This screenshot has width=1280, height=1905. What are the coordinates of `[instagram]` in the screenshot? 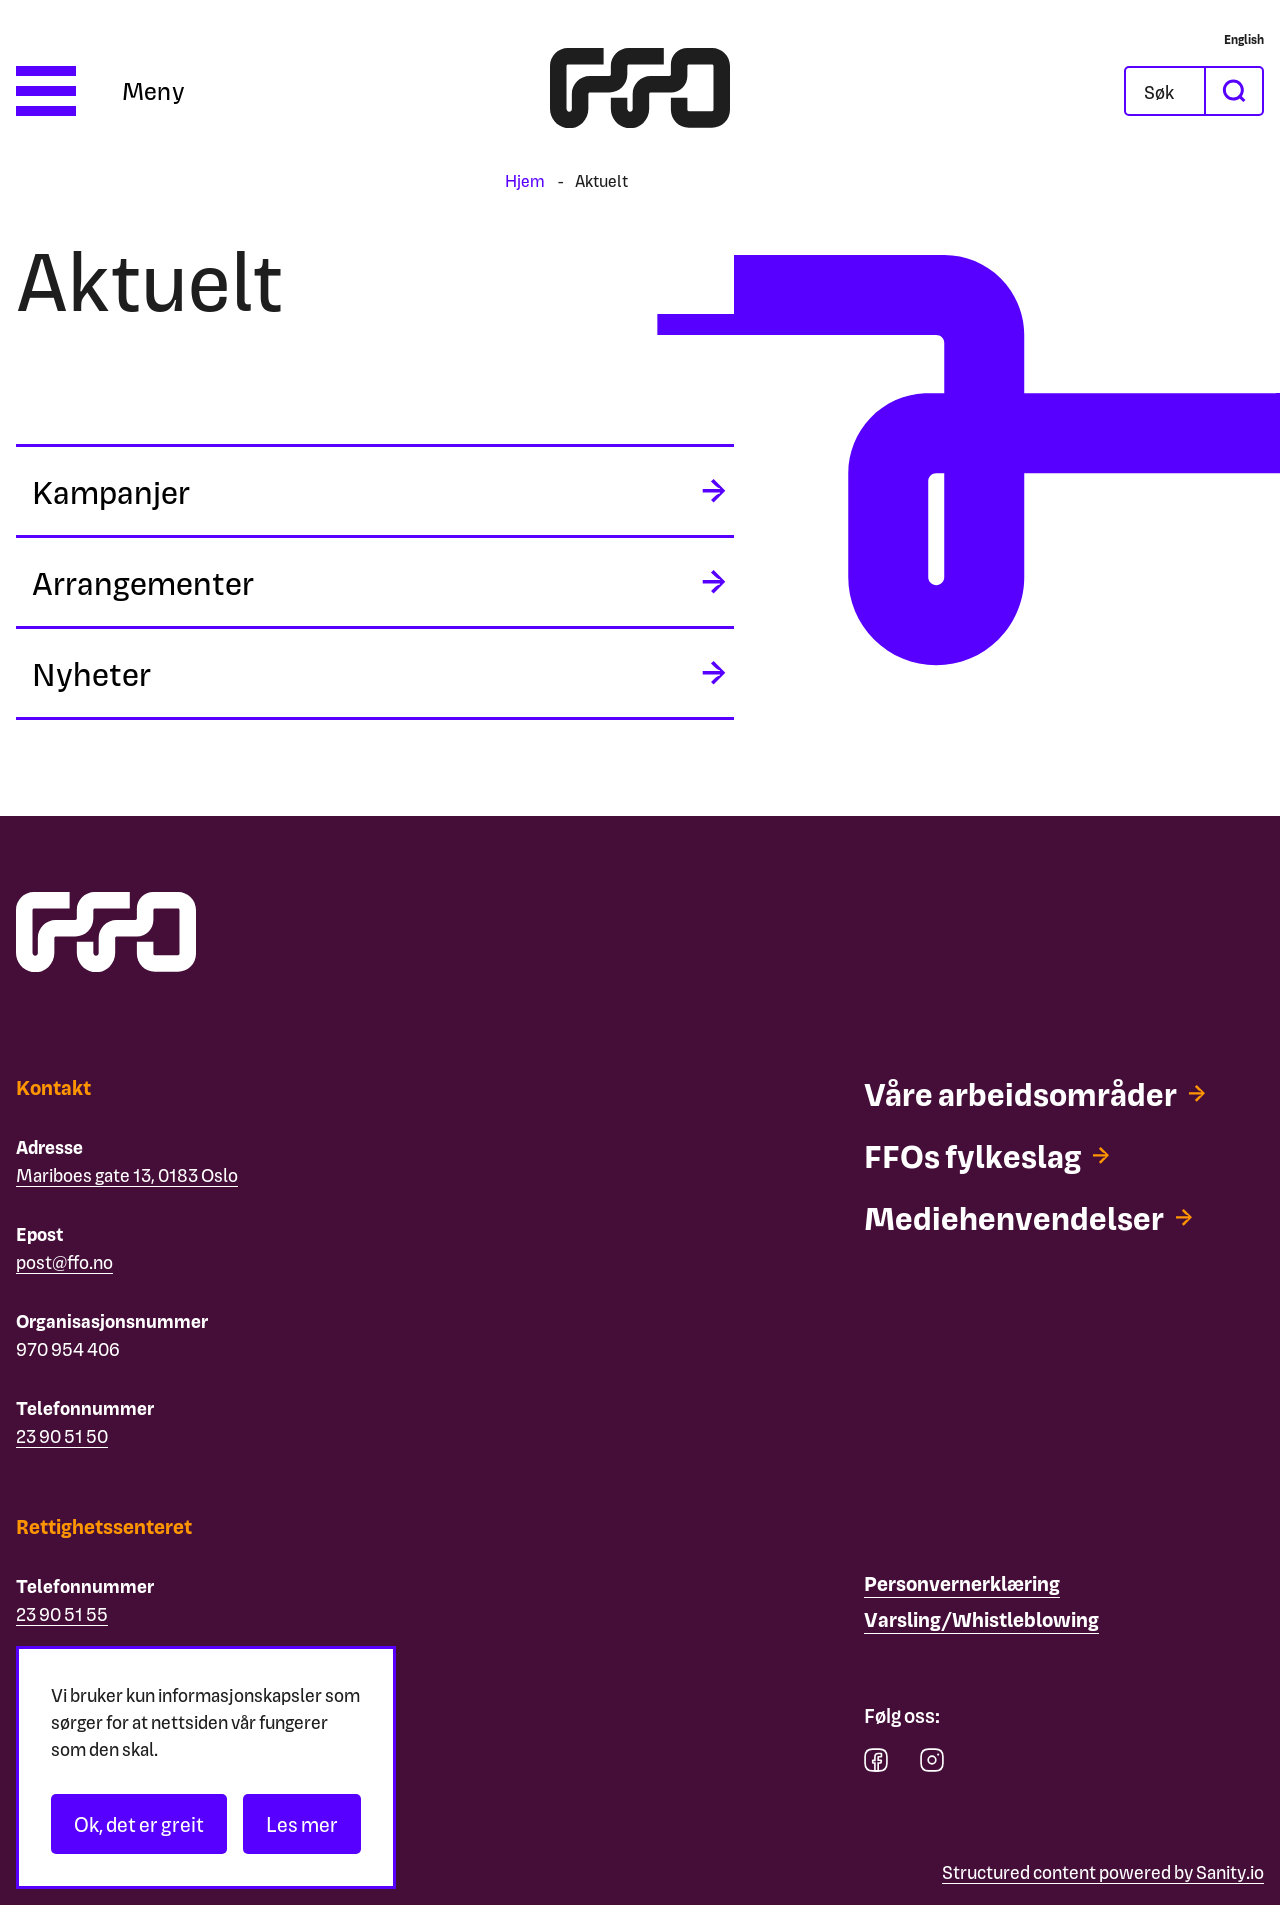 It's located at (932, 1764).